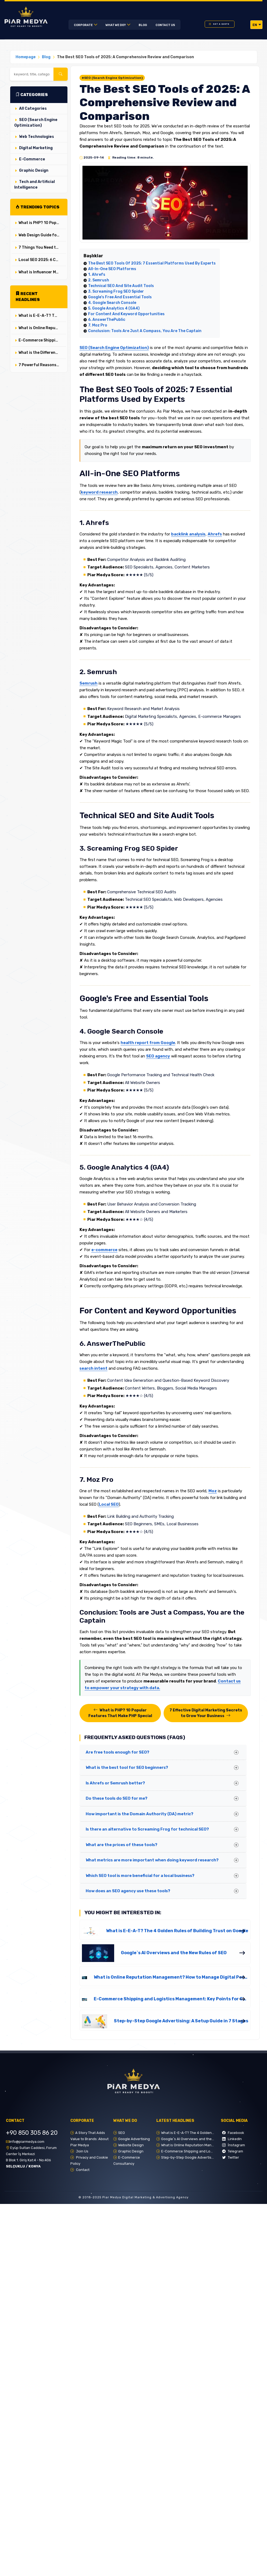 This screenshot has width=267, height=2576. What do you see at coordinates (174, 1952) in the screenshot?
I see `Google`s AI Overviews and the New Rules of SEO` at bounding box center [174, 1952].